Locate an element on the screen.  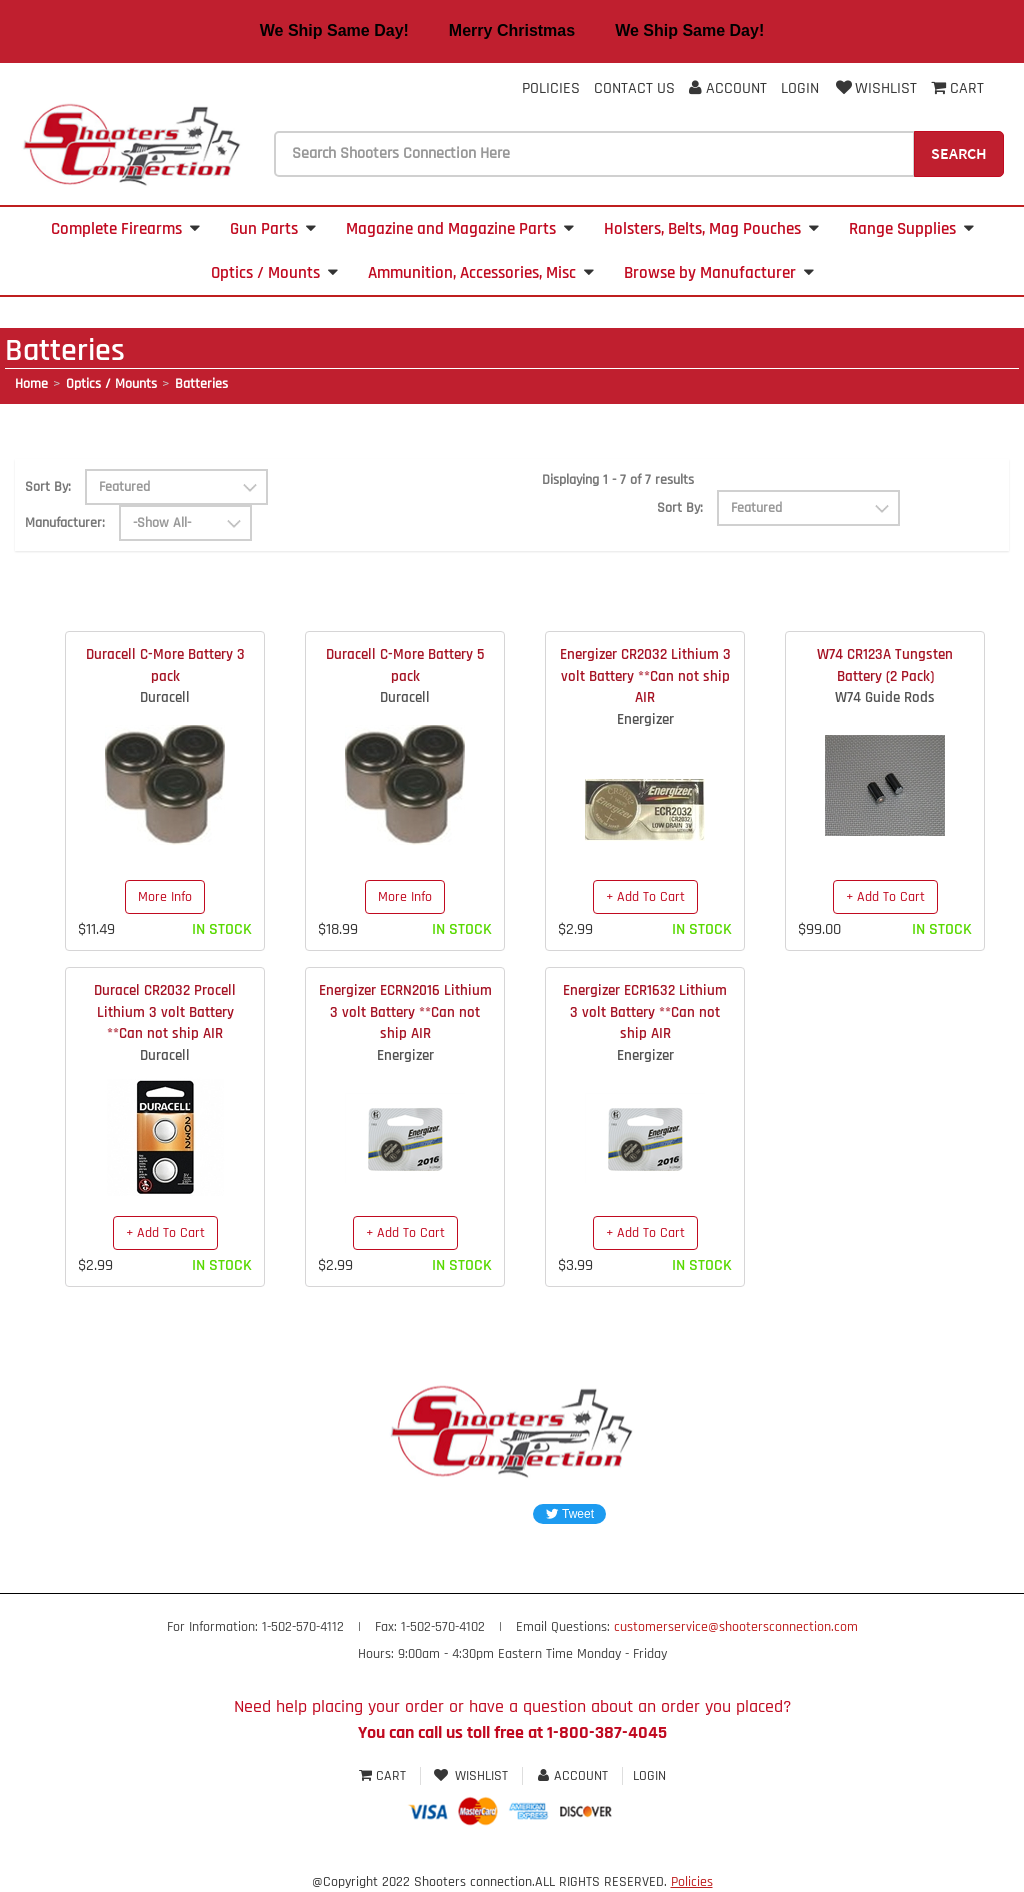
Account is located at coordinates (728, 88).